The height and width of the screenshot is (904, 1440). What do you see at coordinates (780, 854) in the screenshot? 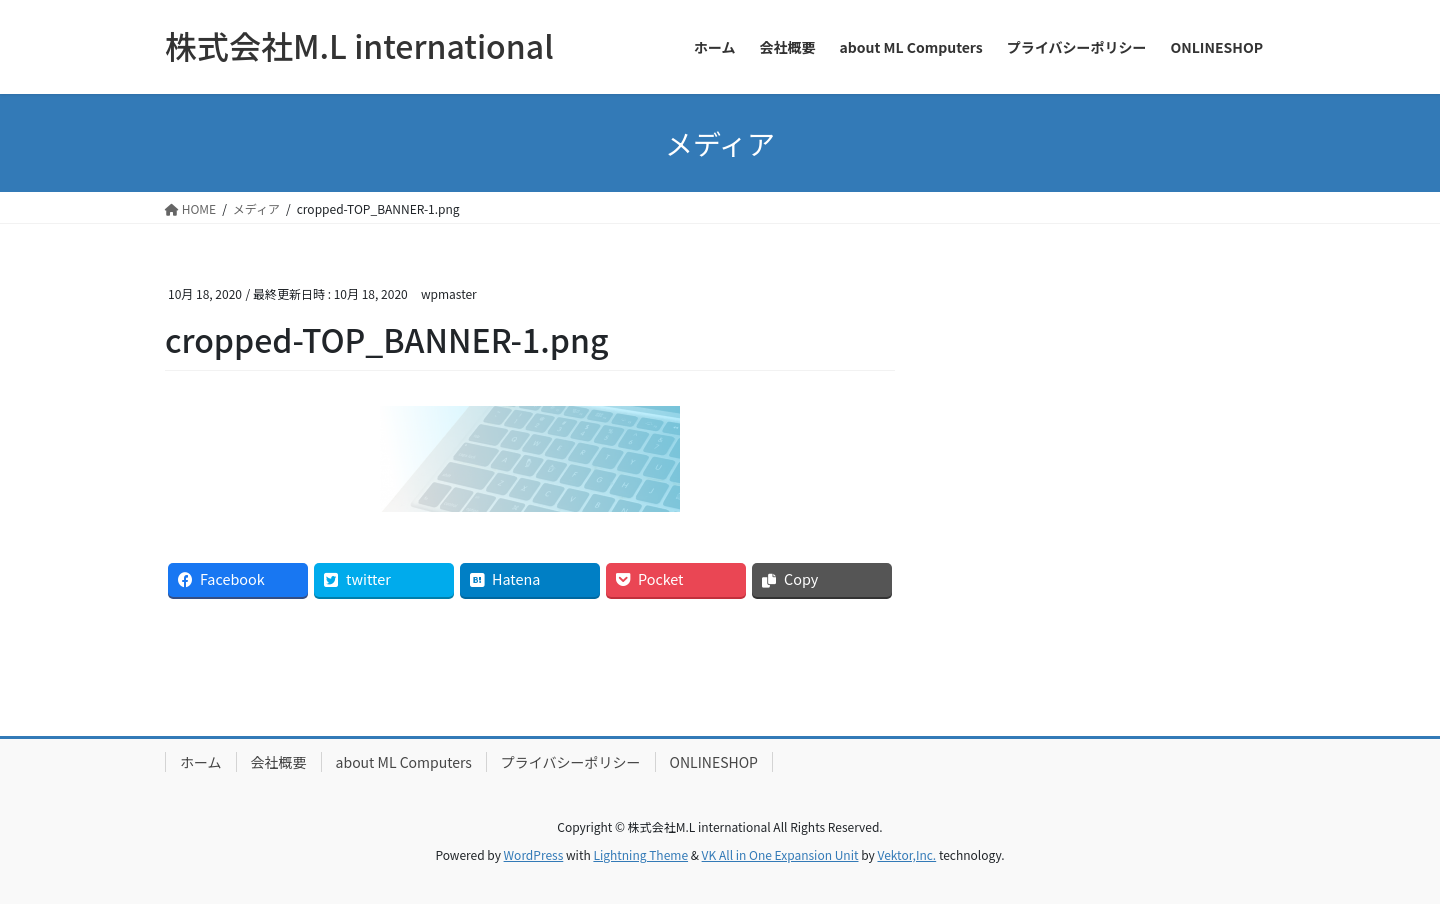
I see `VK All in One Expansion Unit` at bounding box center [780, 854].